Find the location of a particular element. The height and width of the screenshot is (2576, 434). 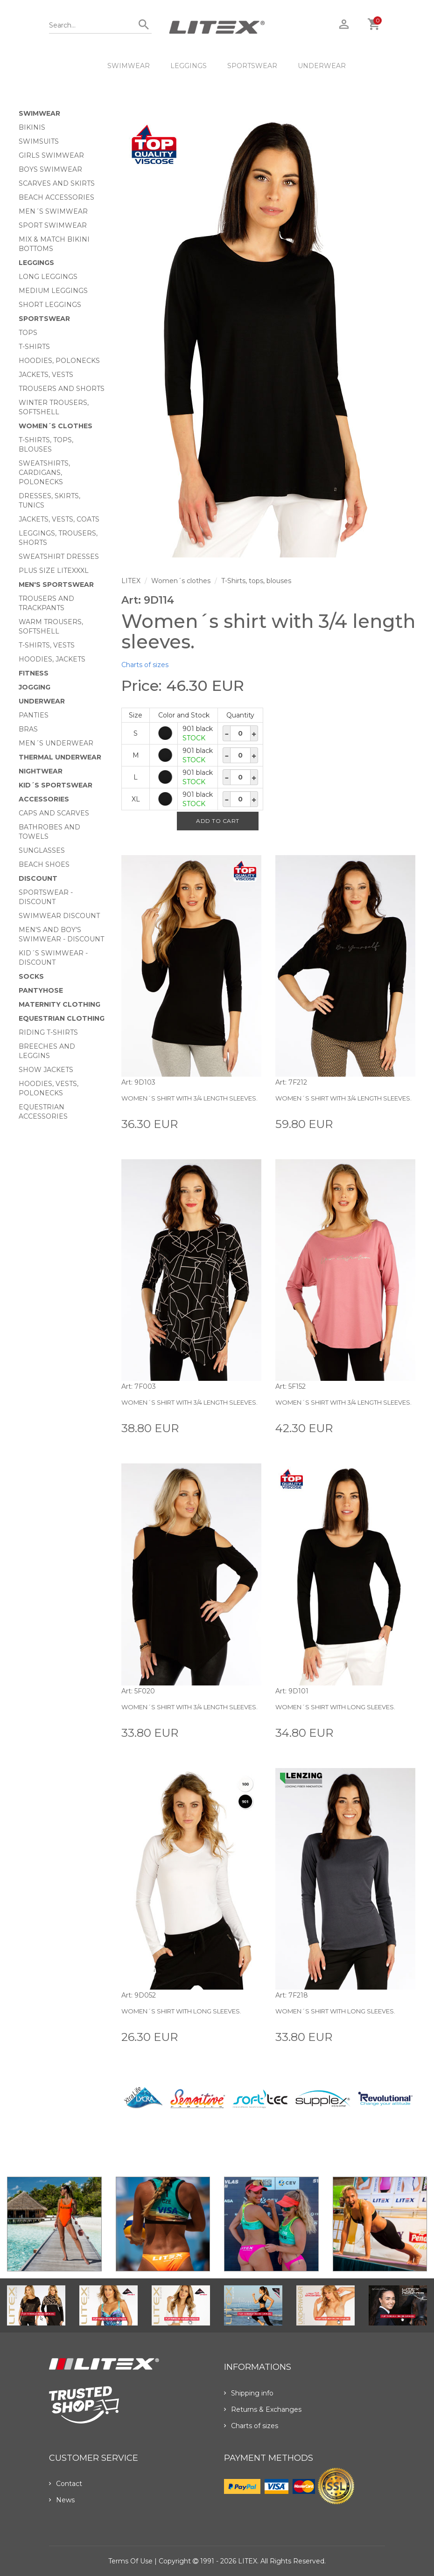

Leggings is located at coordinates (188, 66).